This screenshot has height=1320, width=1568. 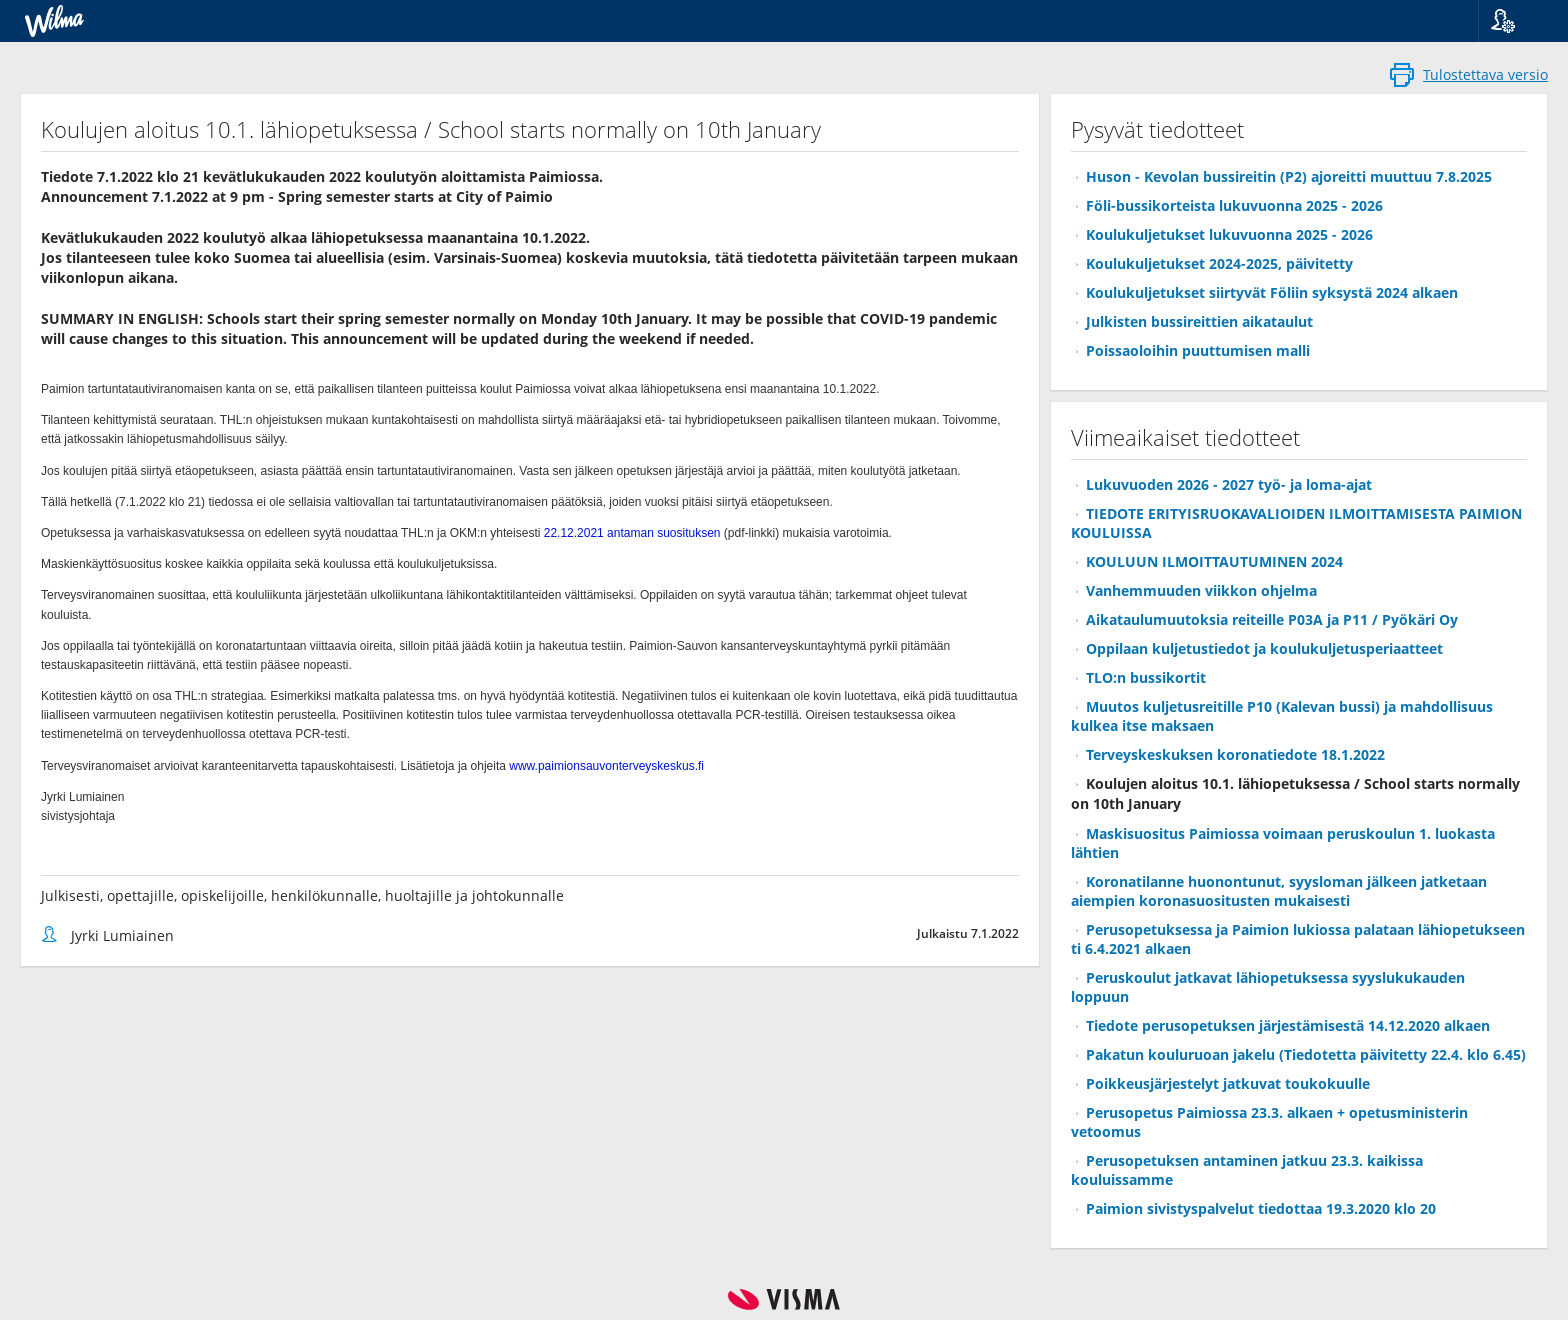 I want to click on Vanhemmuuden viikkon ohjelma, so click(x=1201, y=590).